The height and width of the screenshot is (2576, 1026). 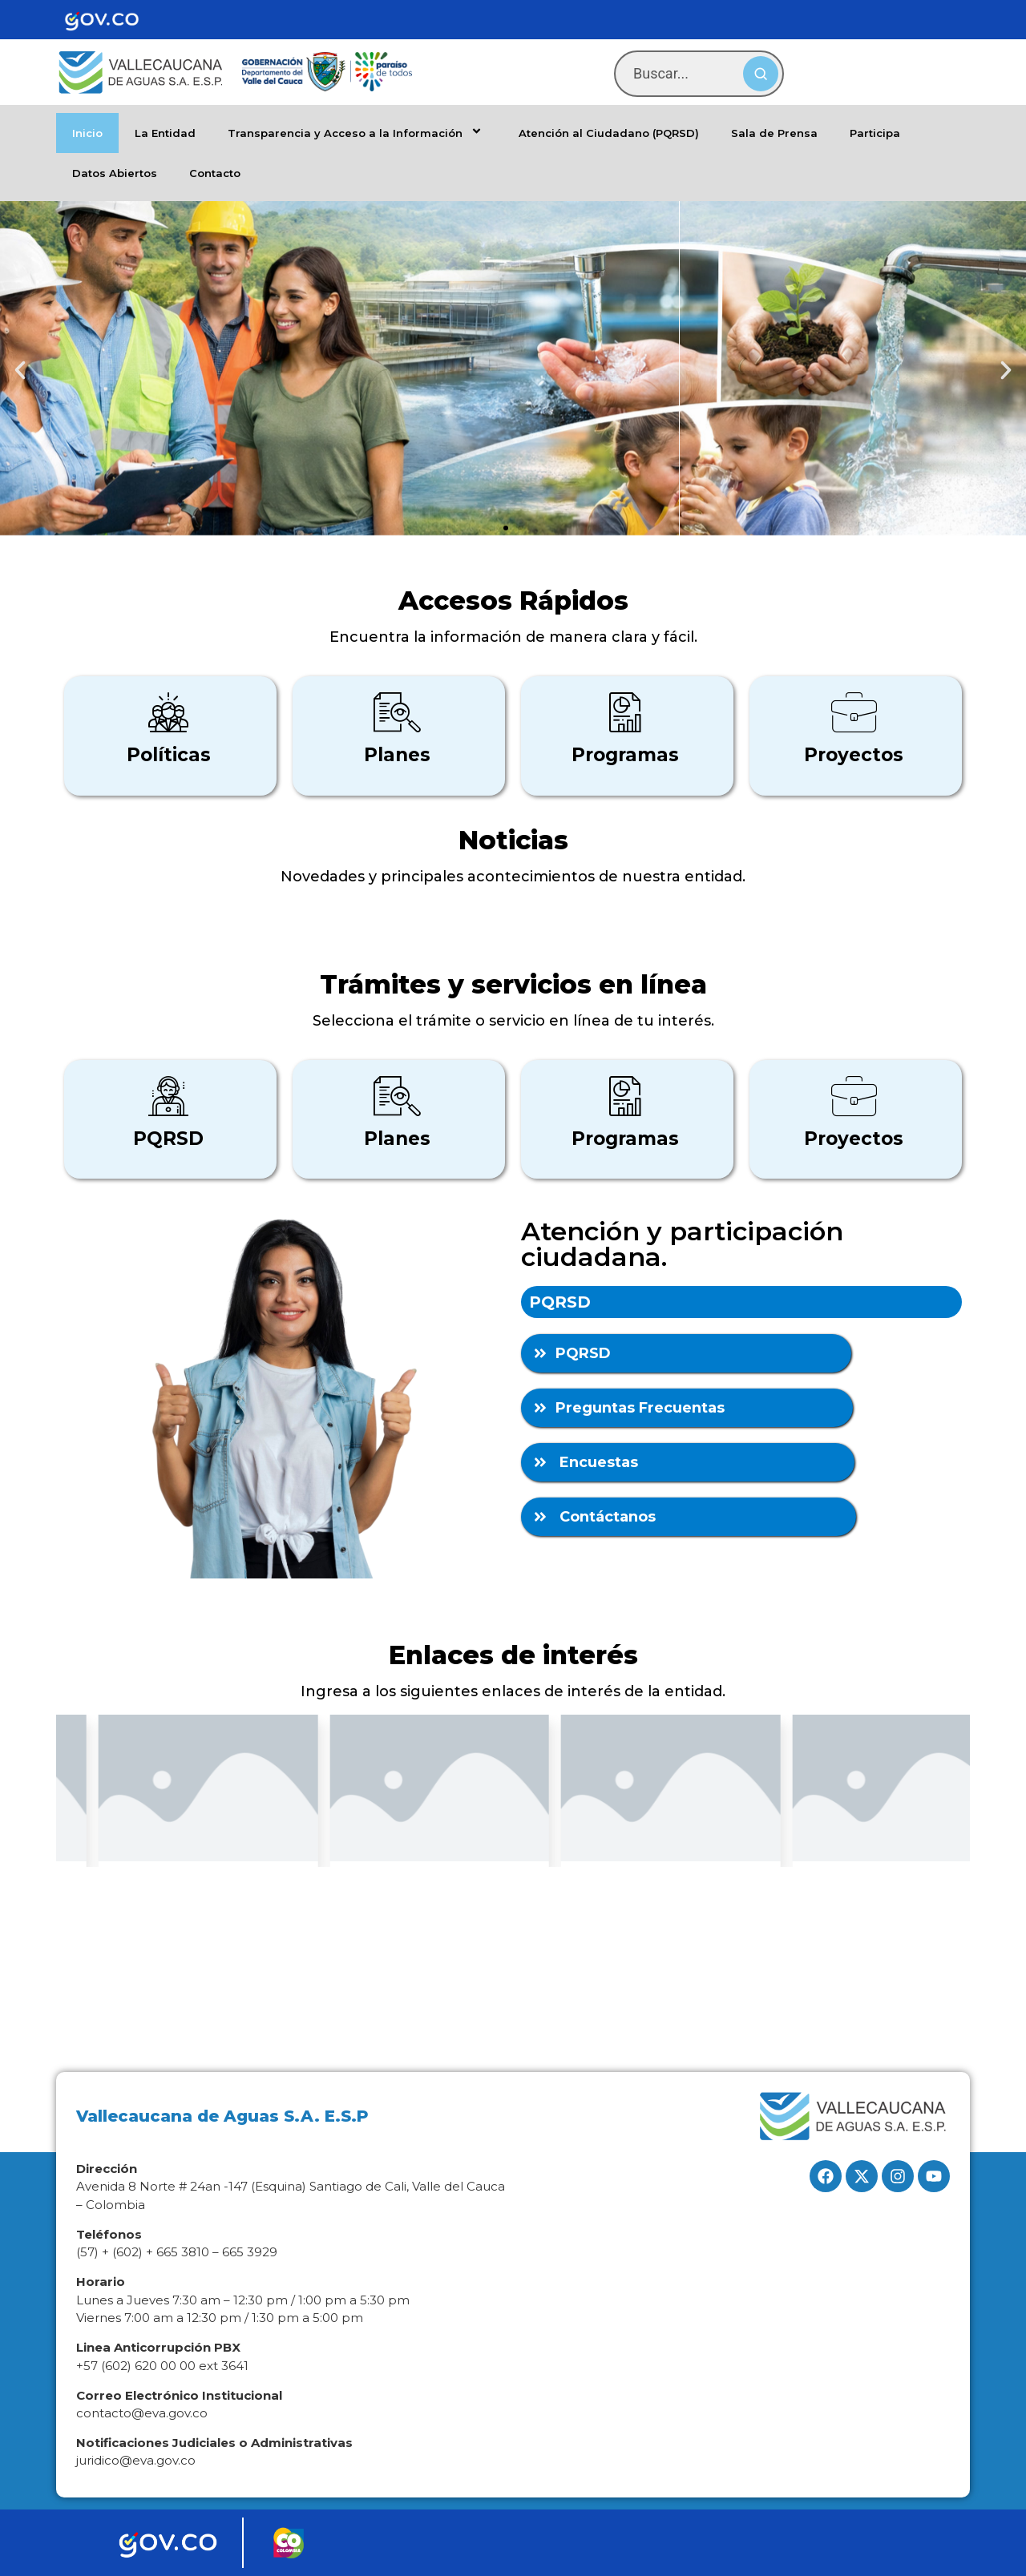 What do you see at coordinates (214, 173) in the screenshot?
I see `Contacto` at bounding box center [214, 173].